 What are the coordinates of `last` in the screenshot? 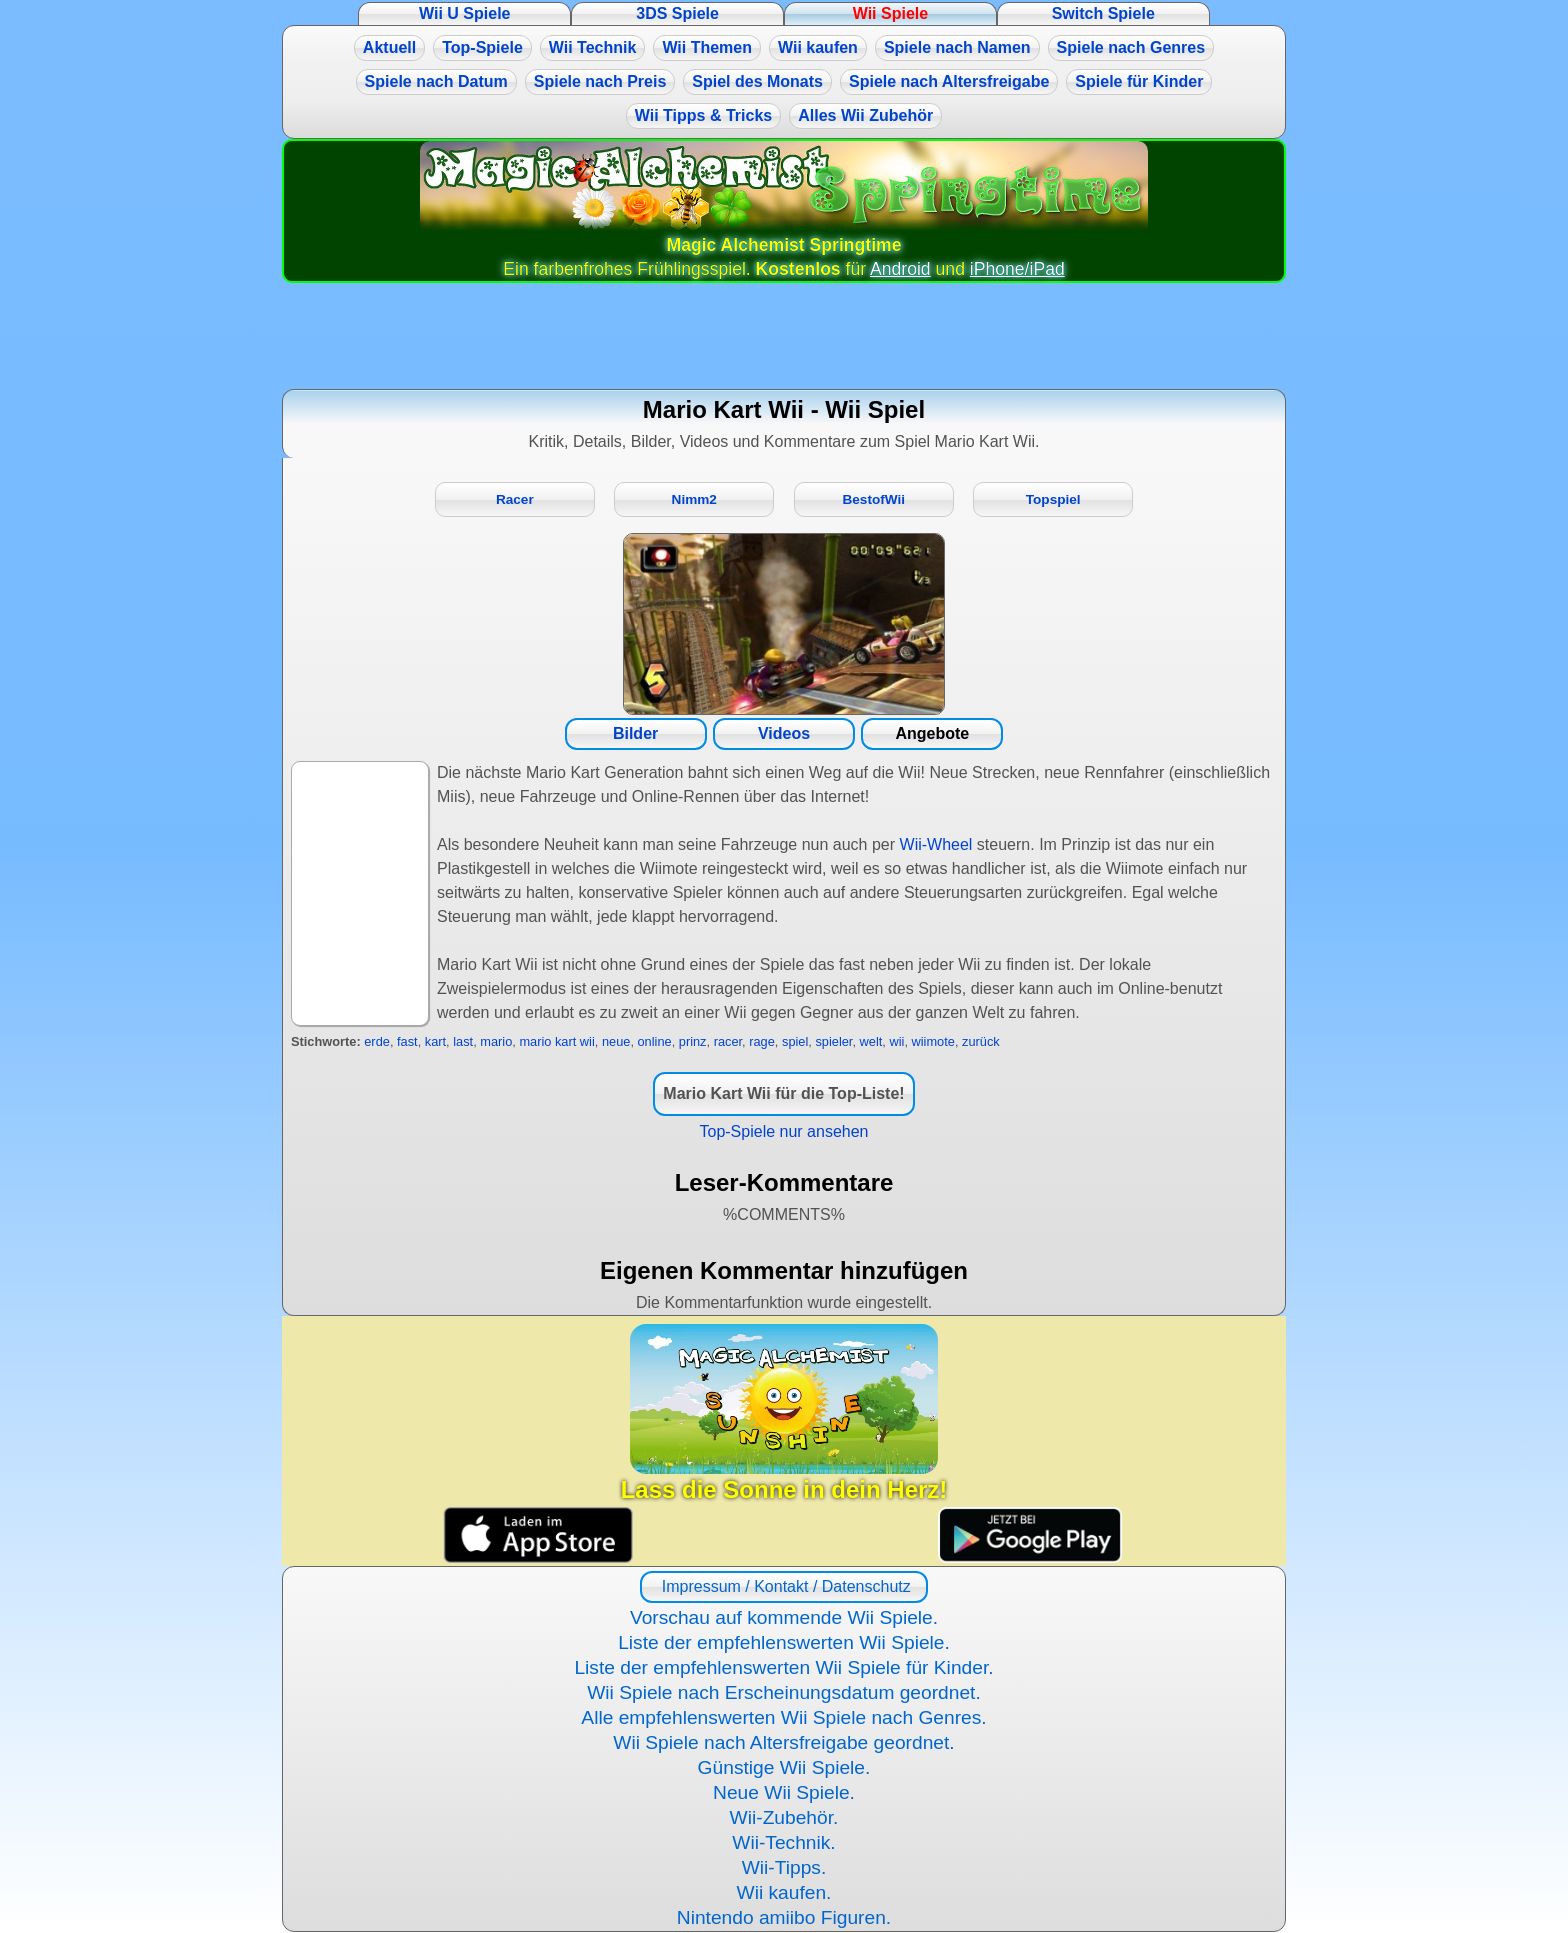 It's located at (463, 1041).